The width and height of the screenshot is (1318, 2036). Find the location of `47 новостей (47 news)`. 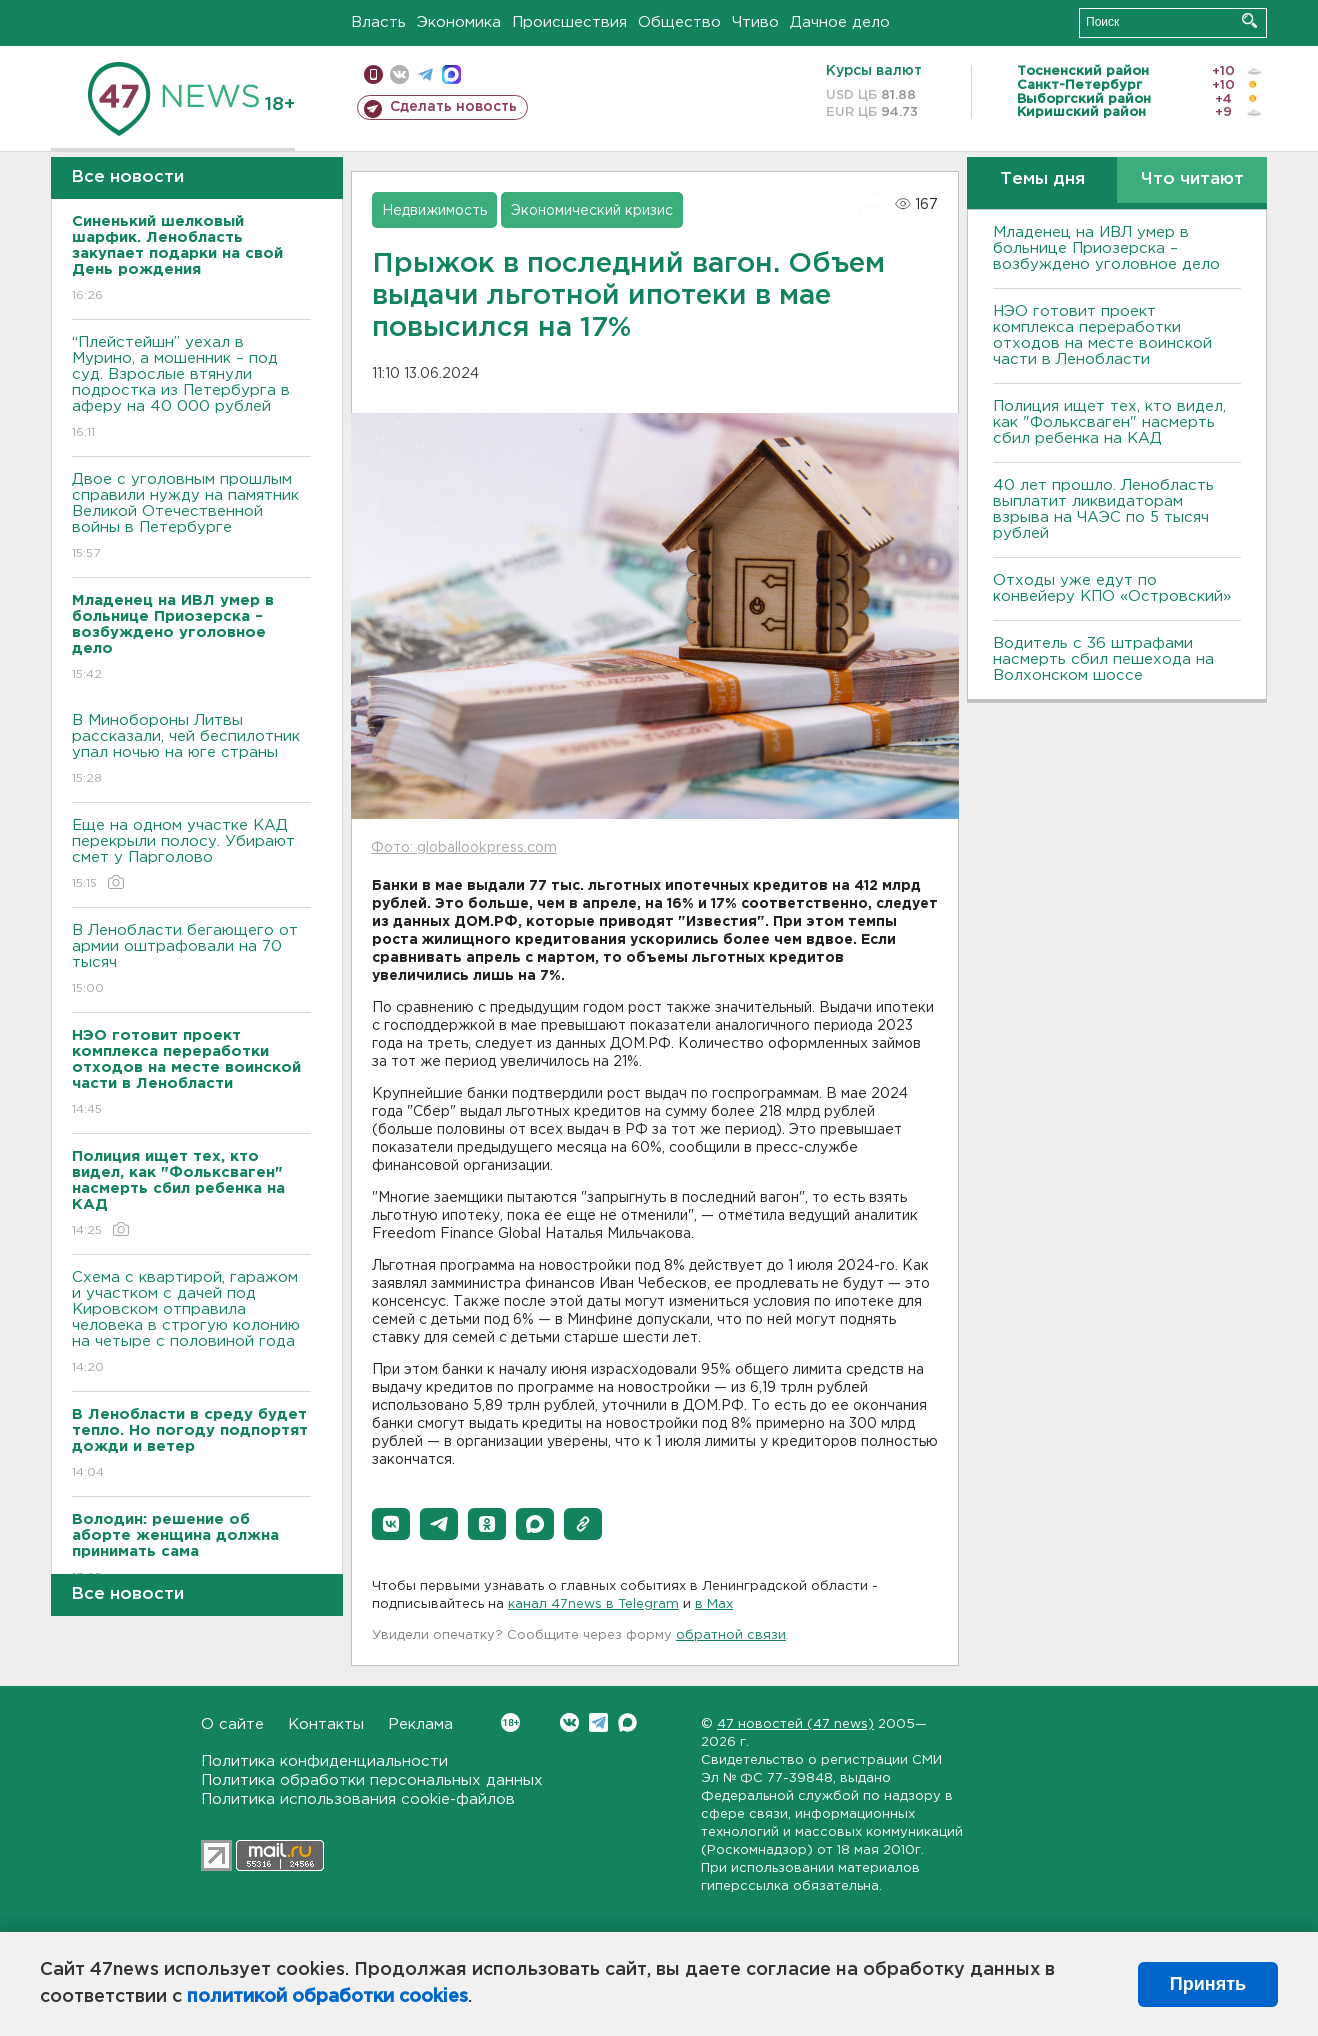

47 новостей (47 news) is located at coordinates (795, 1724).